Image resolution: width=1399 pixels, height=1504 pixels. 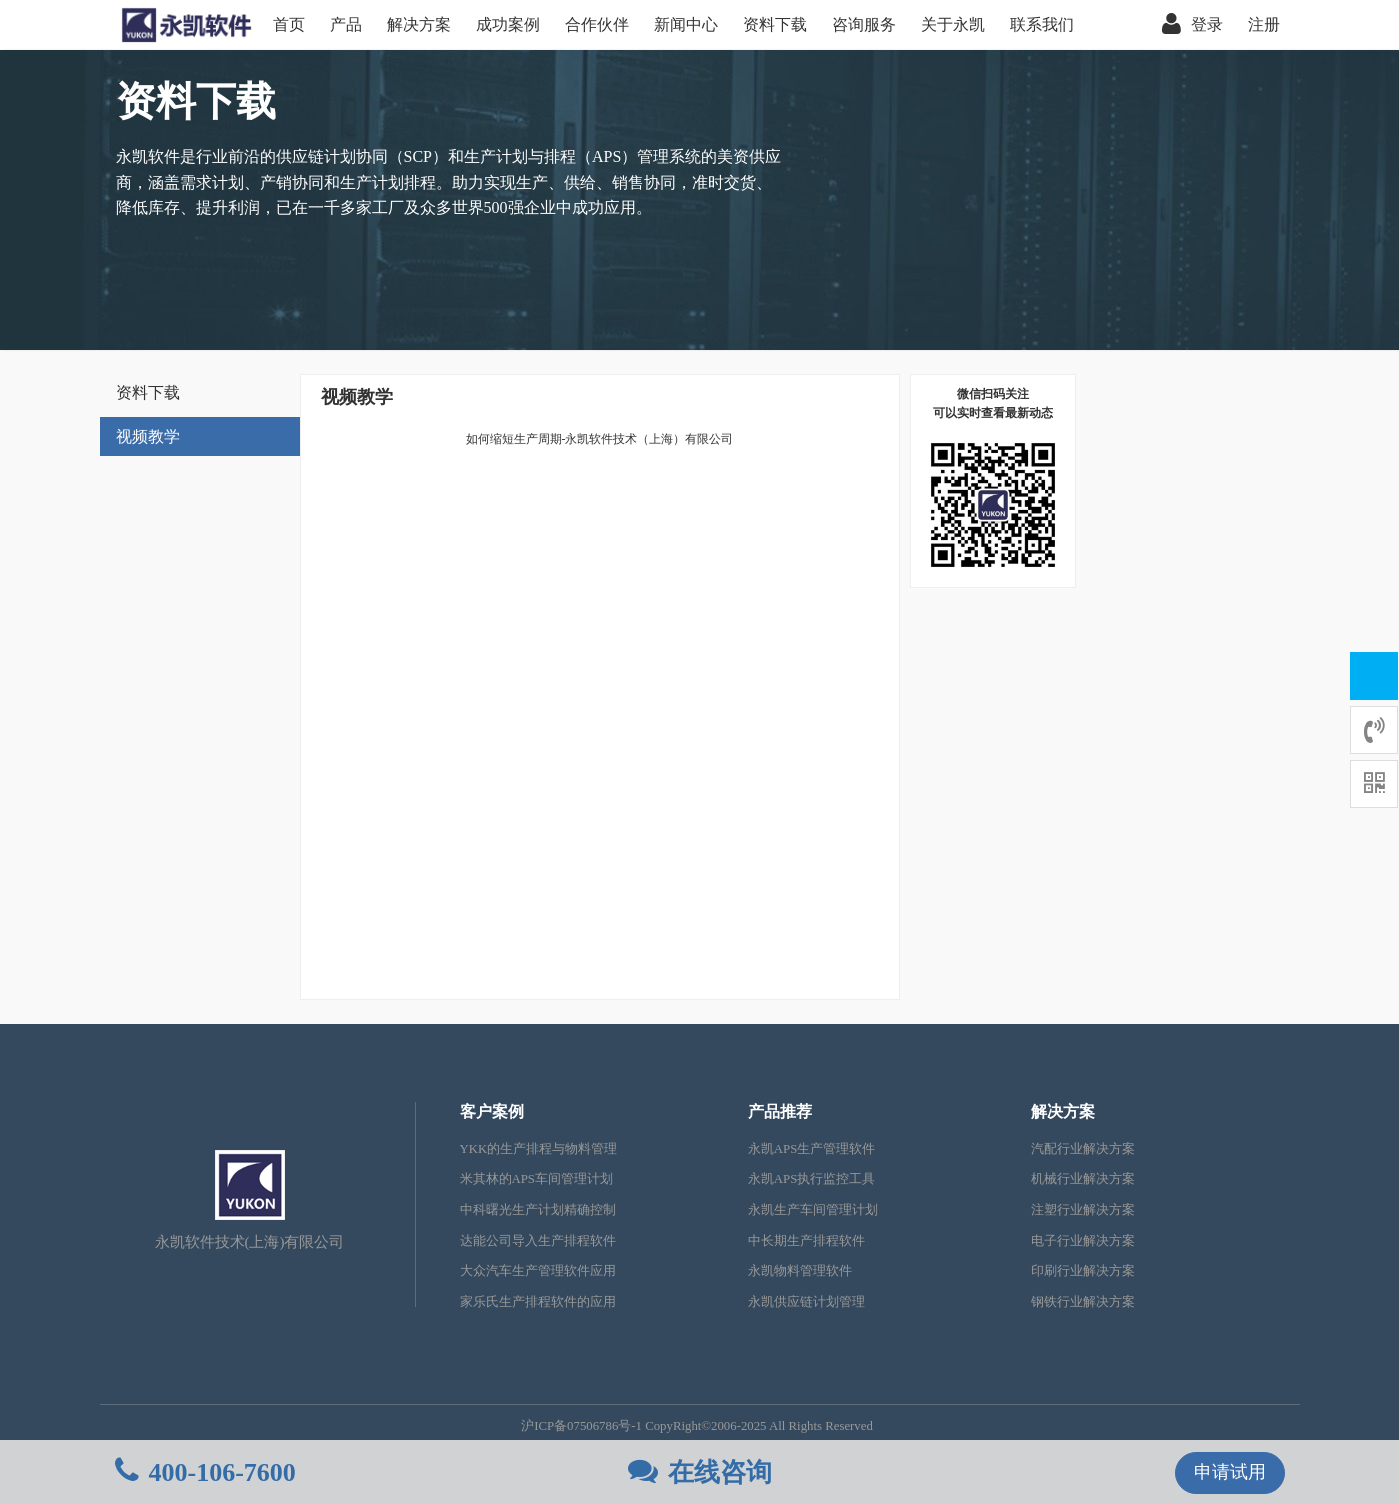 I want to click on 注册, so click(x=1264, y=24).